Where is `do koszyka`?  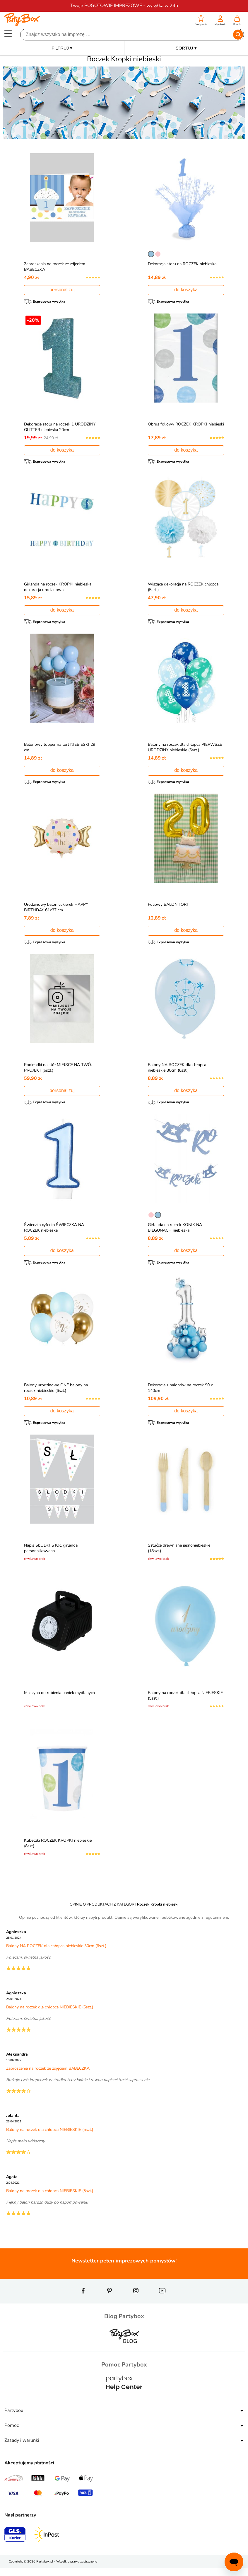 do koszyka is located at coordinates (186, 289).